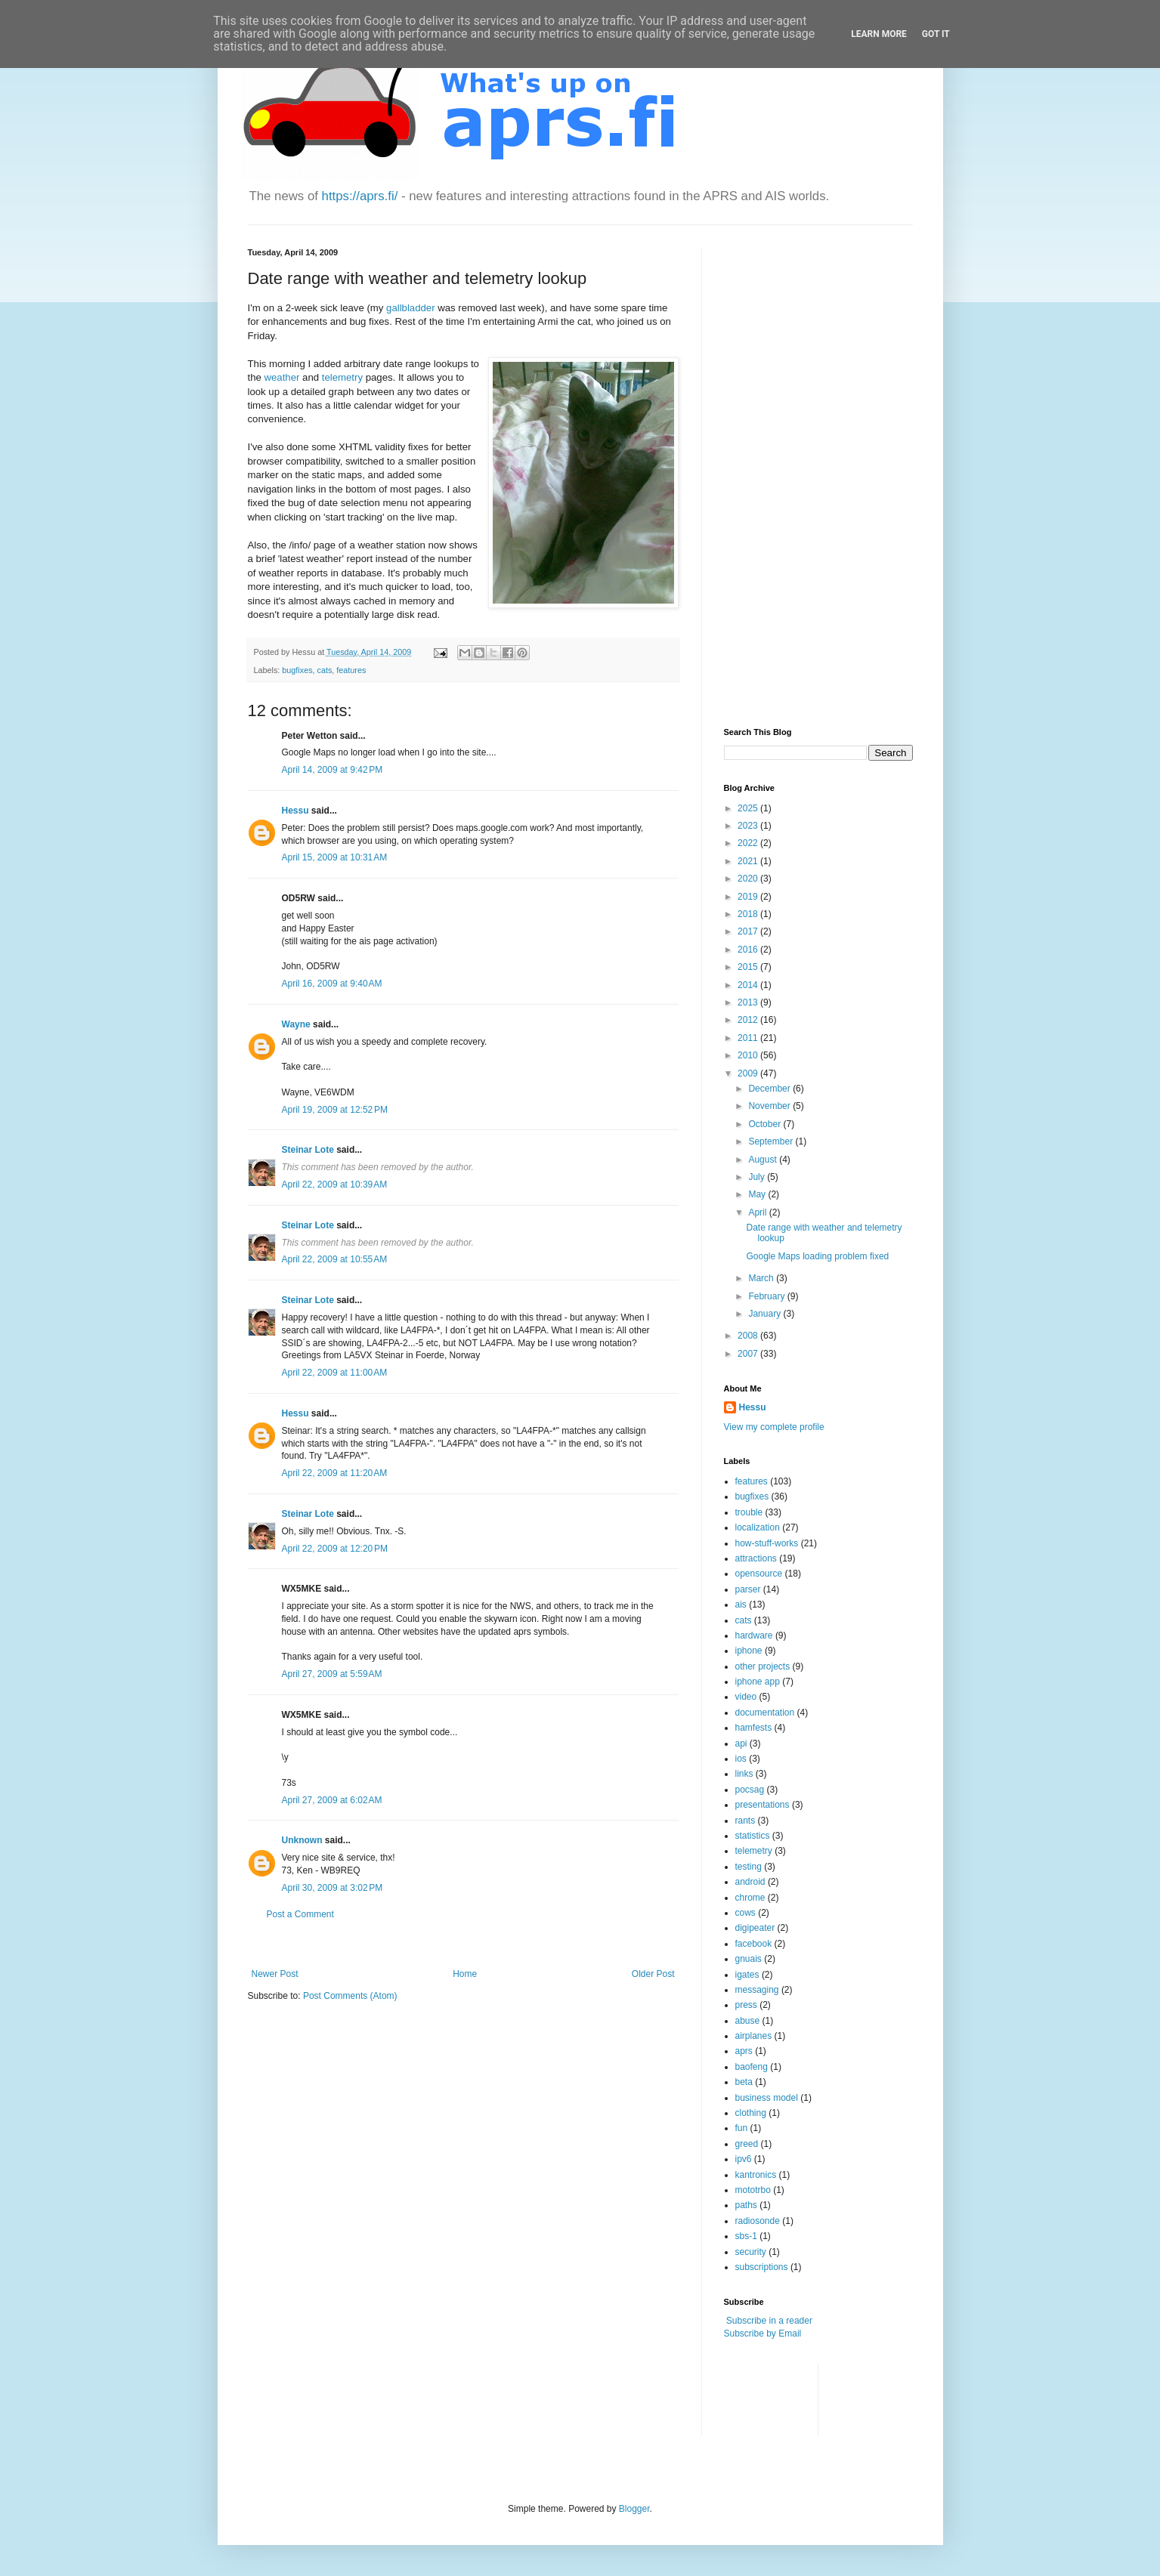  What do you see at coordinates (767, 1296) in the screenshot?
I see `February` at bounding box center [767, 1296].